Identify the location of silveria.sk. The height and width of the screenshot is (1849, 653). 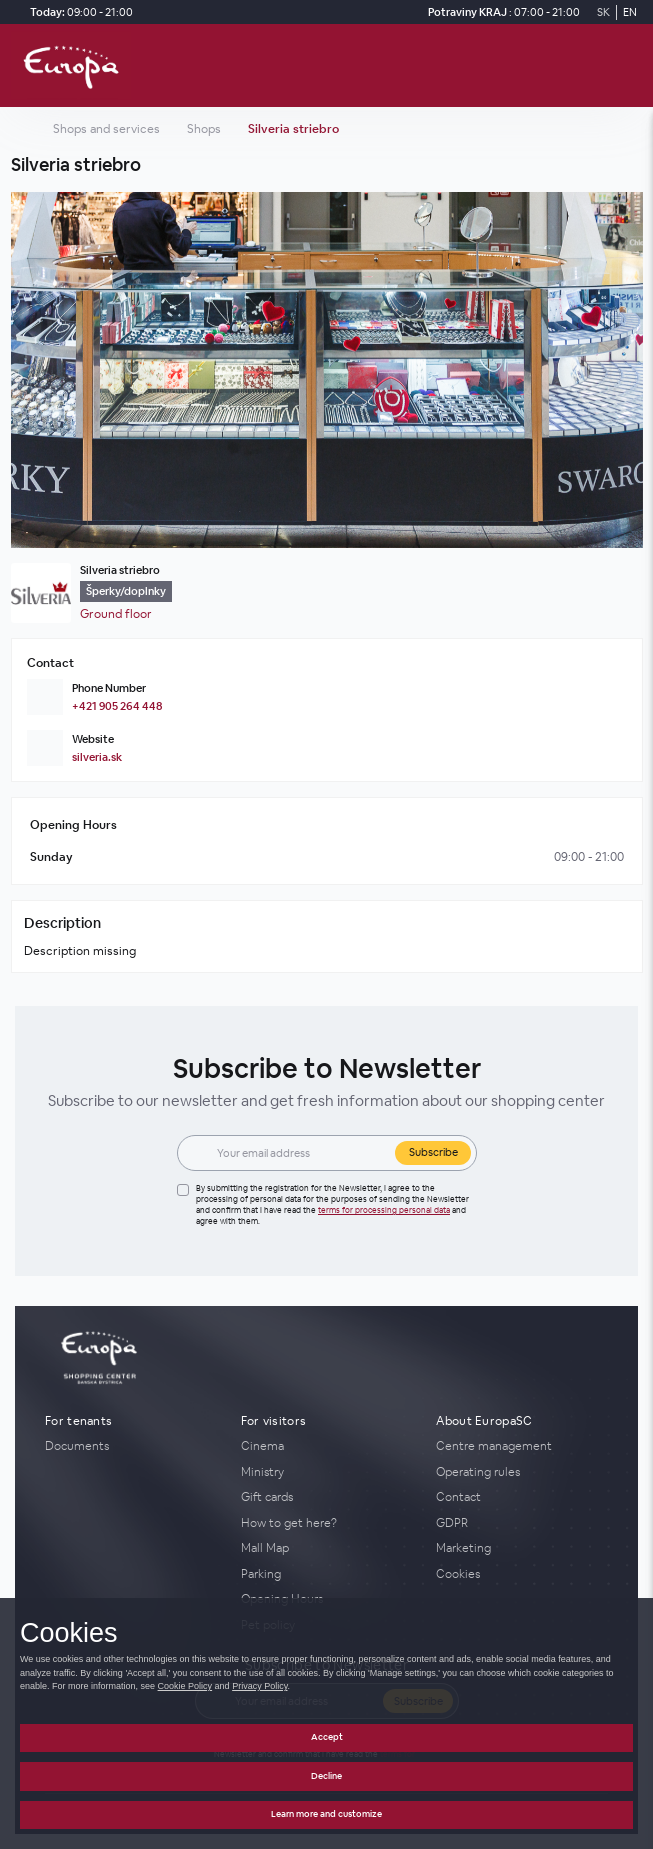
(97, 757).